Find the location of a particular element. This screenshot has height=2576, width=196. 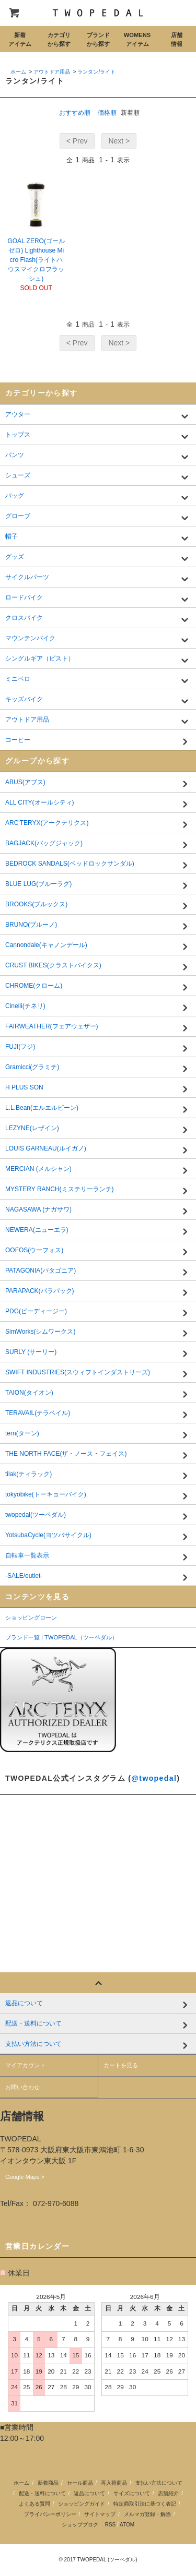

カテゴリから探す is located at coordinates (59, 39).